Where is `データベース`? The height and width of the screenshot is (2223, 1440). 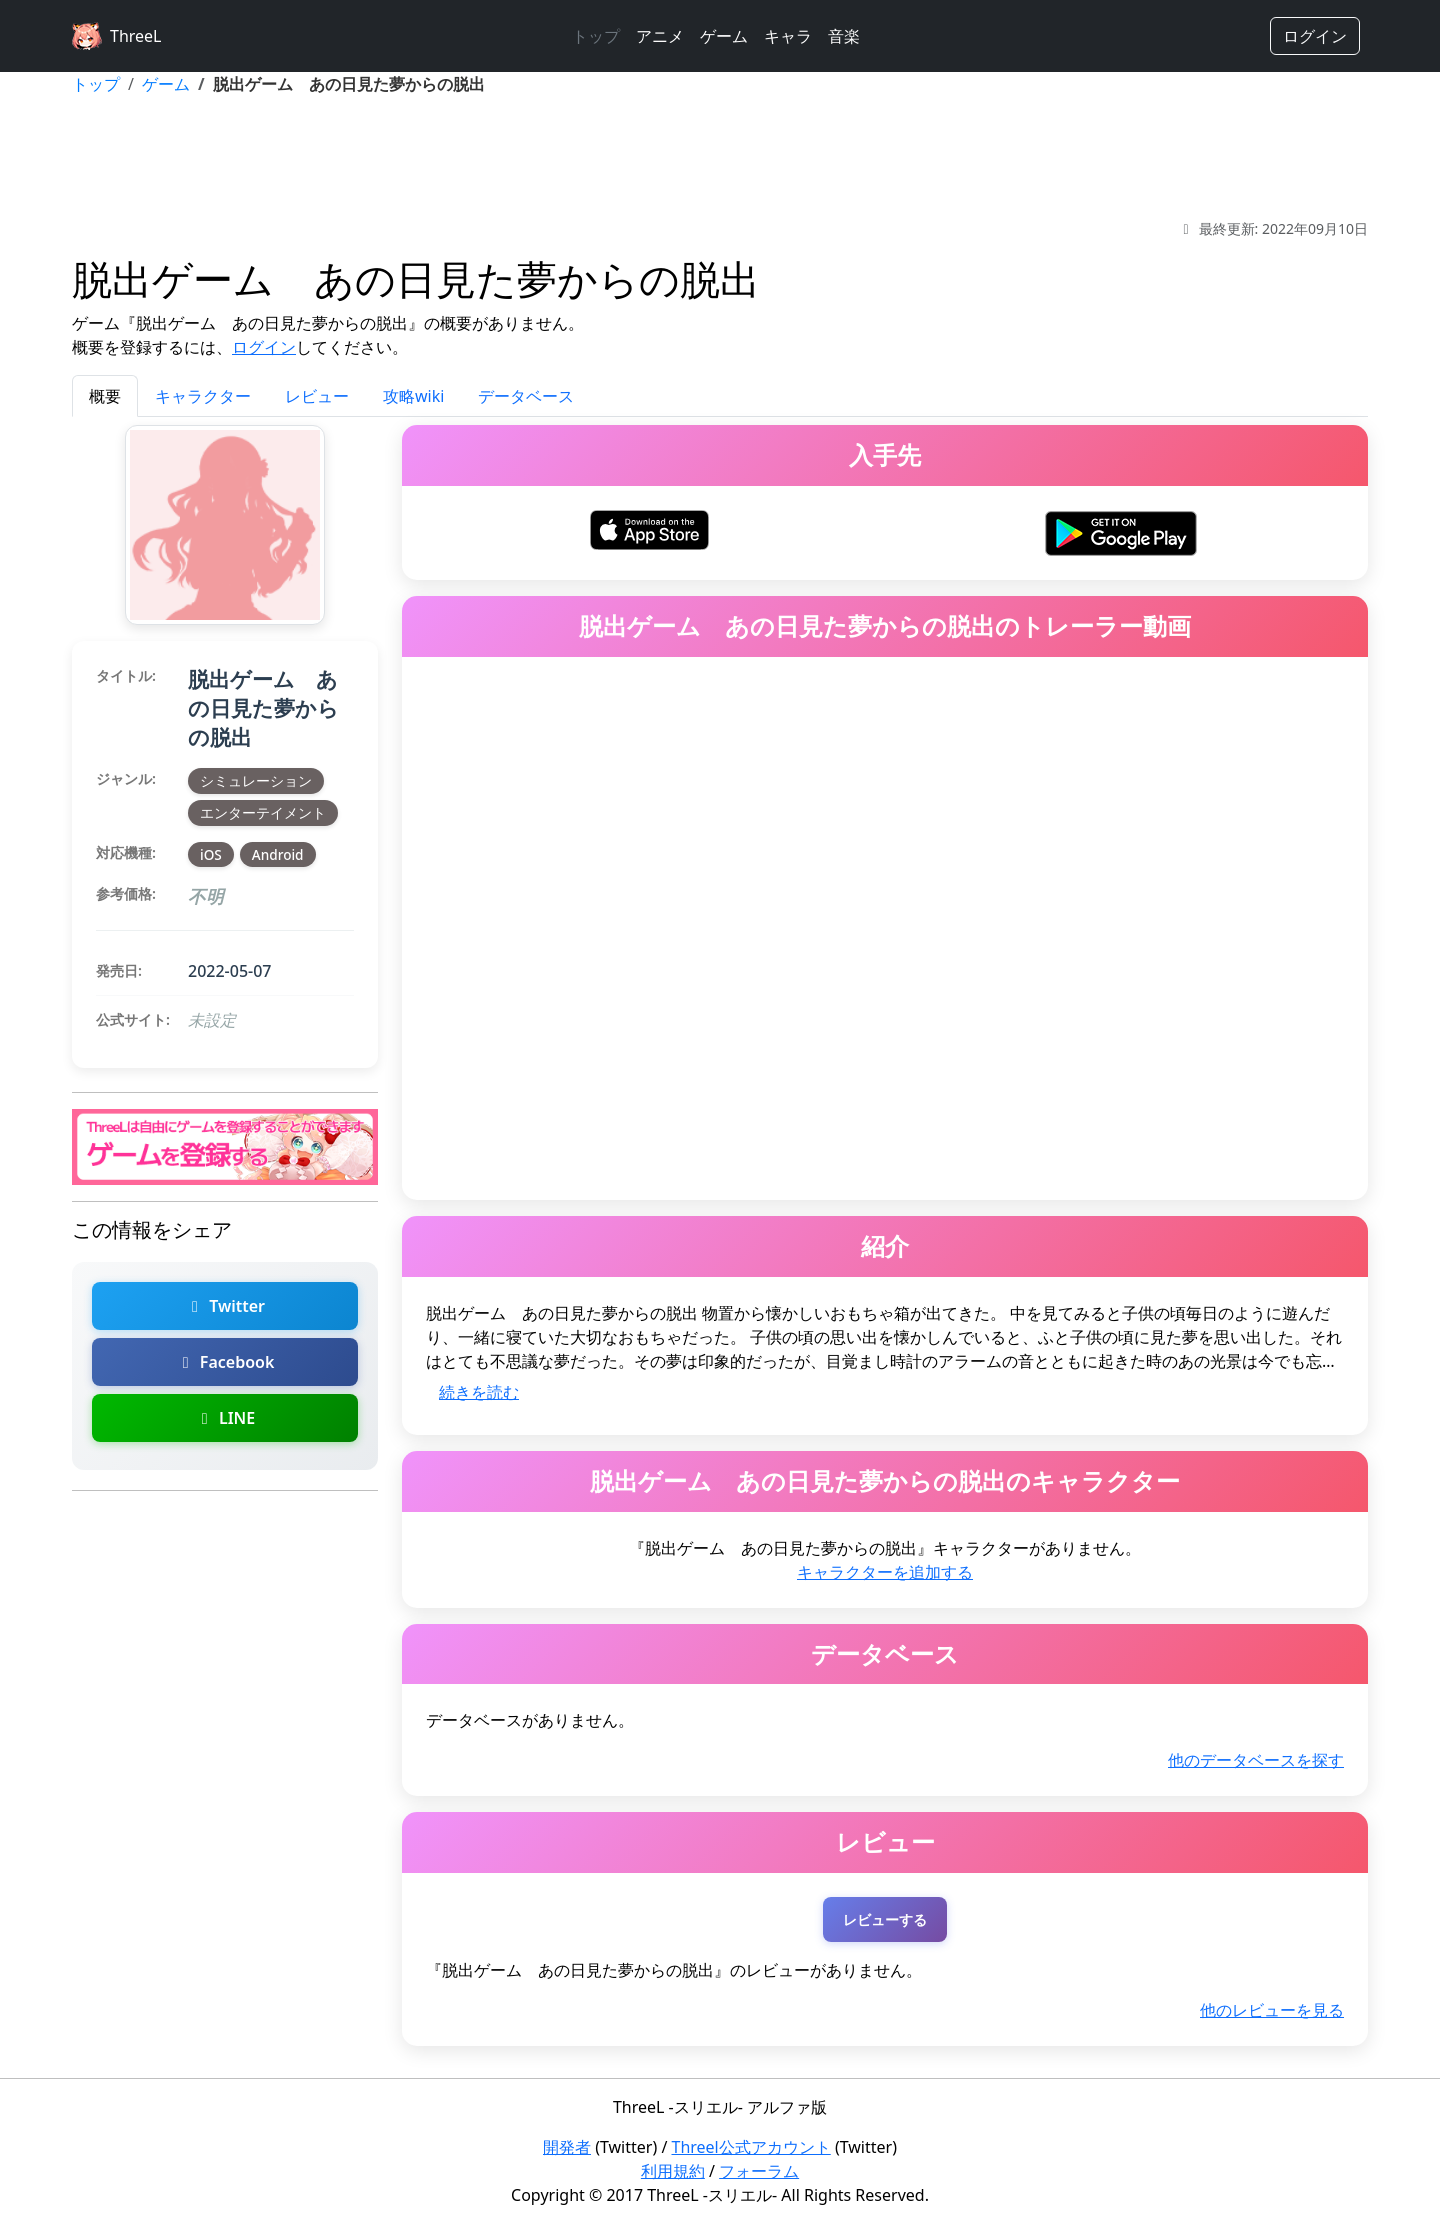 データベース is located at coordinates (526, 396).